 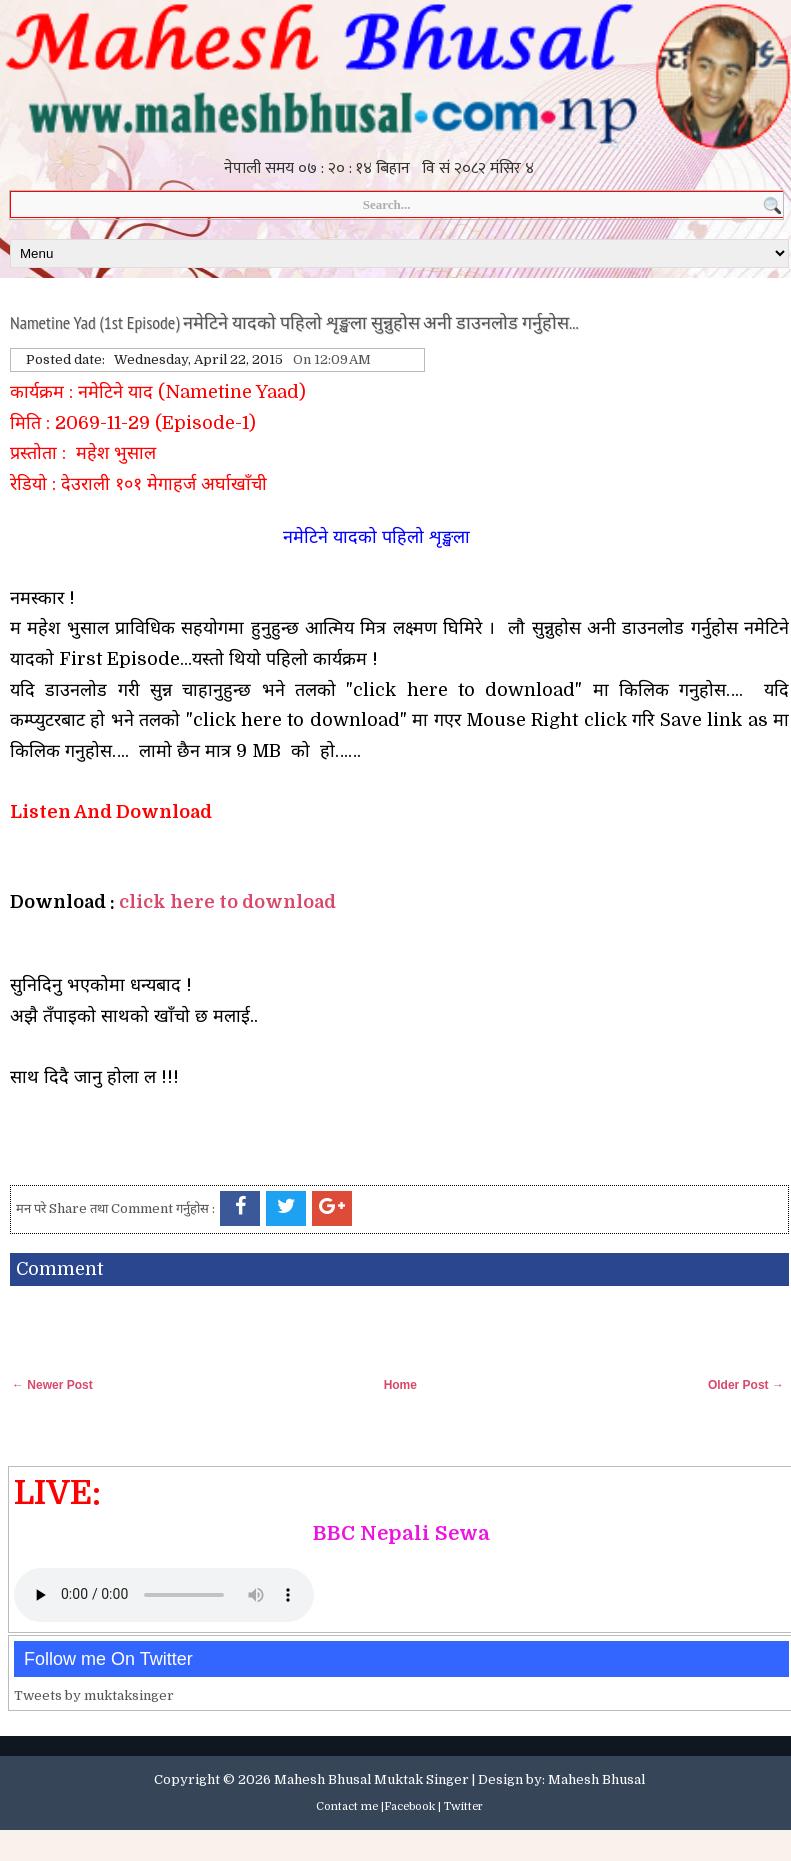 What do you see at coordinates (94, 1695) in the screenshot?
I see `Tweets by muktaksinger` at bounding box center [94, 1695].